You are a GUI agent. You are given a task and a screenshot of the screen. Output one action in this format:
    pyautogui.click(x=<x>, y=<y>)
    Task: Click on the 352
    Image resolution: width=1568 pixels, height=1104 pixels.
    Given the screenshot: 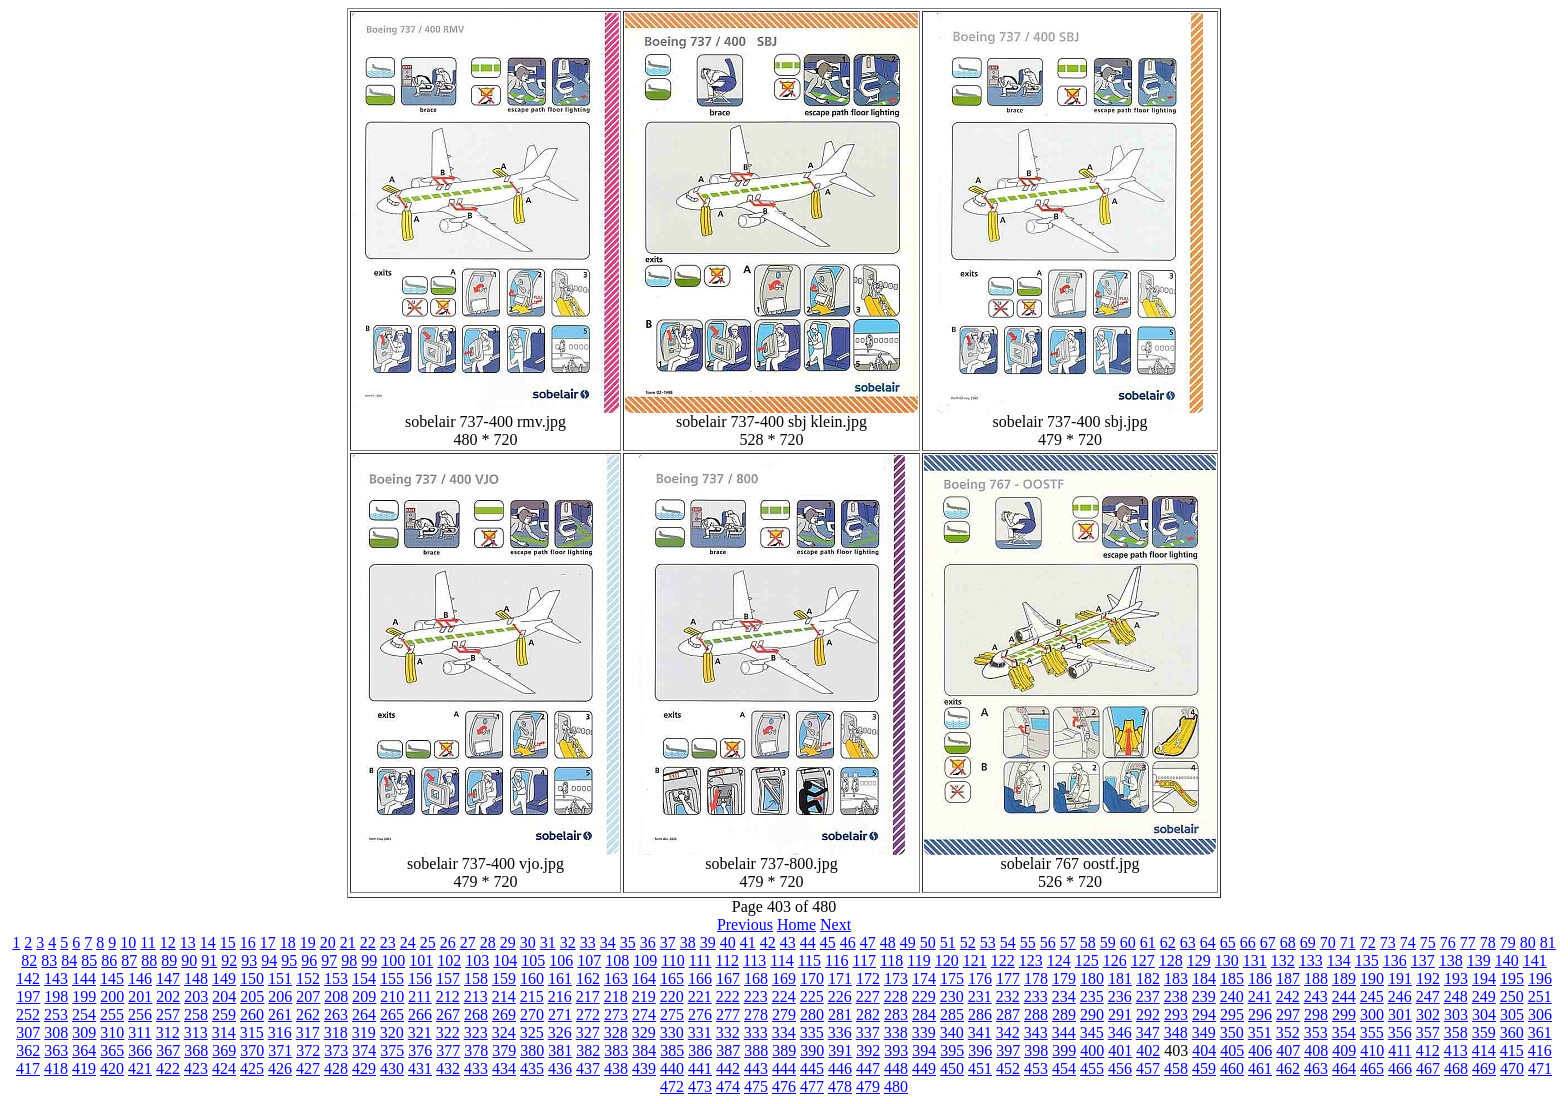 What is the action you would take?
    pyautogui.click(x=1288, y=1032)
    